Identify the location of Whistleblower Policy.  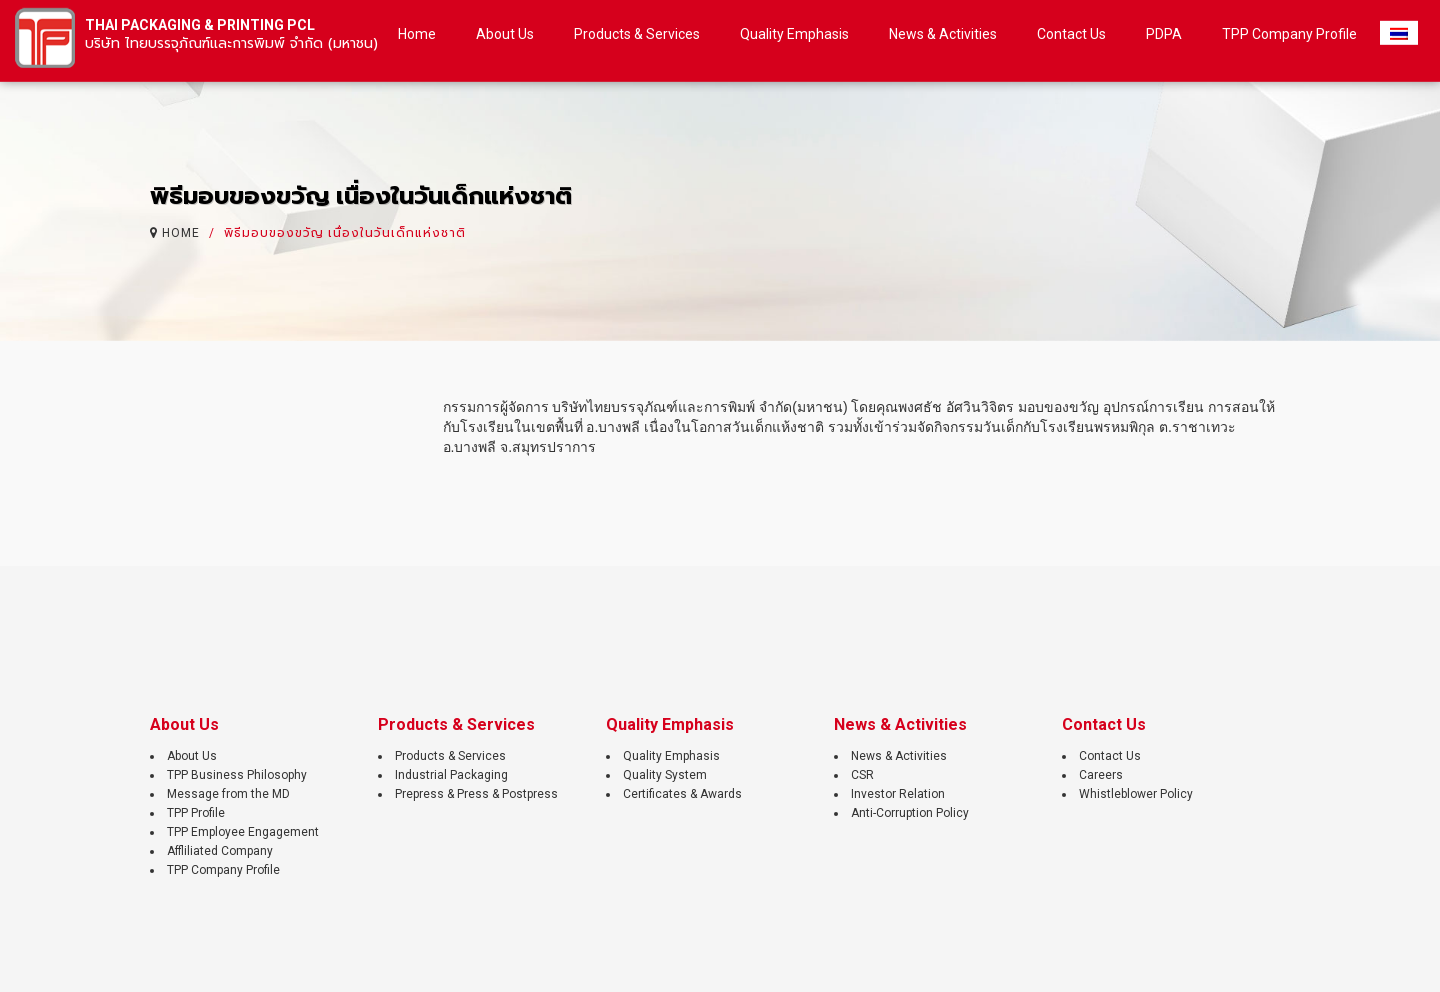
(1136, 794).